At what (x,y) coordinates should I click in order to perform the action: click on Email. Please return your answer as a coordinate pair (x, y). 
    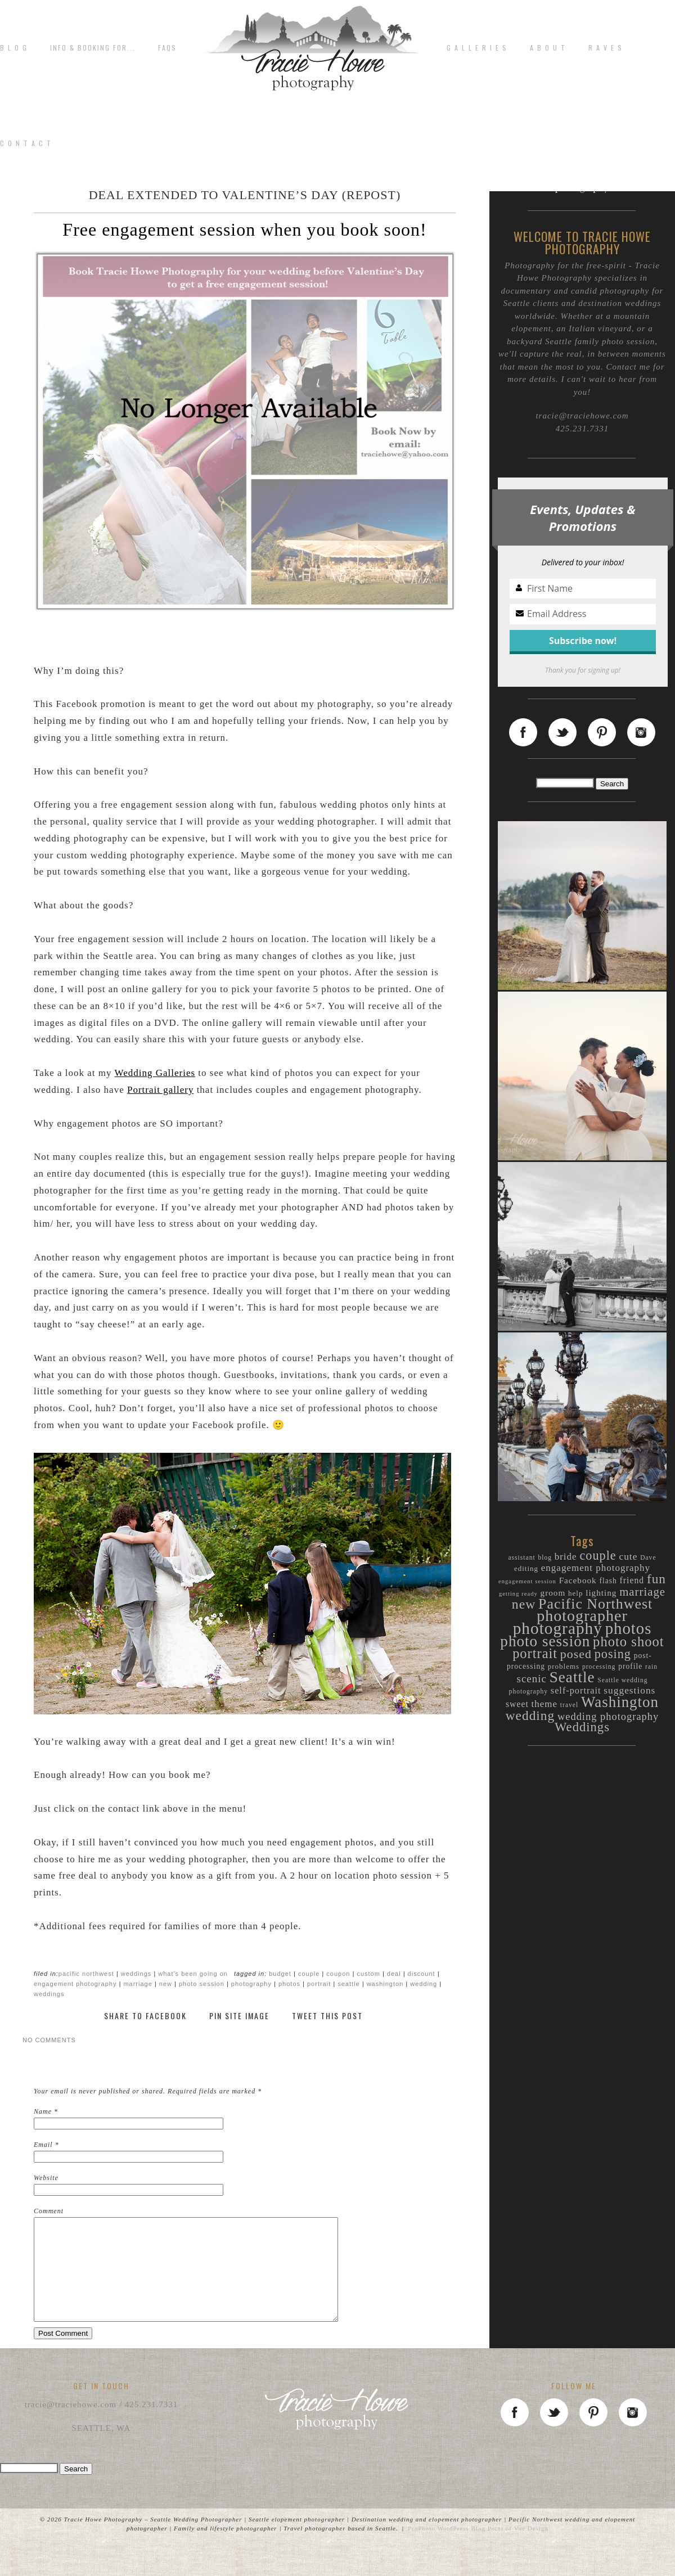
    Looking at the image, I should click on (43, 2145).